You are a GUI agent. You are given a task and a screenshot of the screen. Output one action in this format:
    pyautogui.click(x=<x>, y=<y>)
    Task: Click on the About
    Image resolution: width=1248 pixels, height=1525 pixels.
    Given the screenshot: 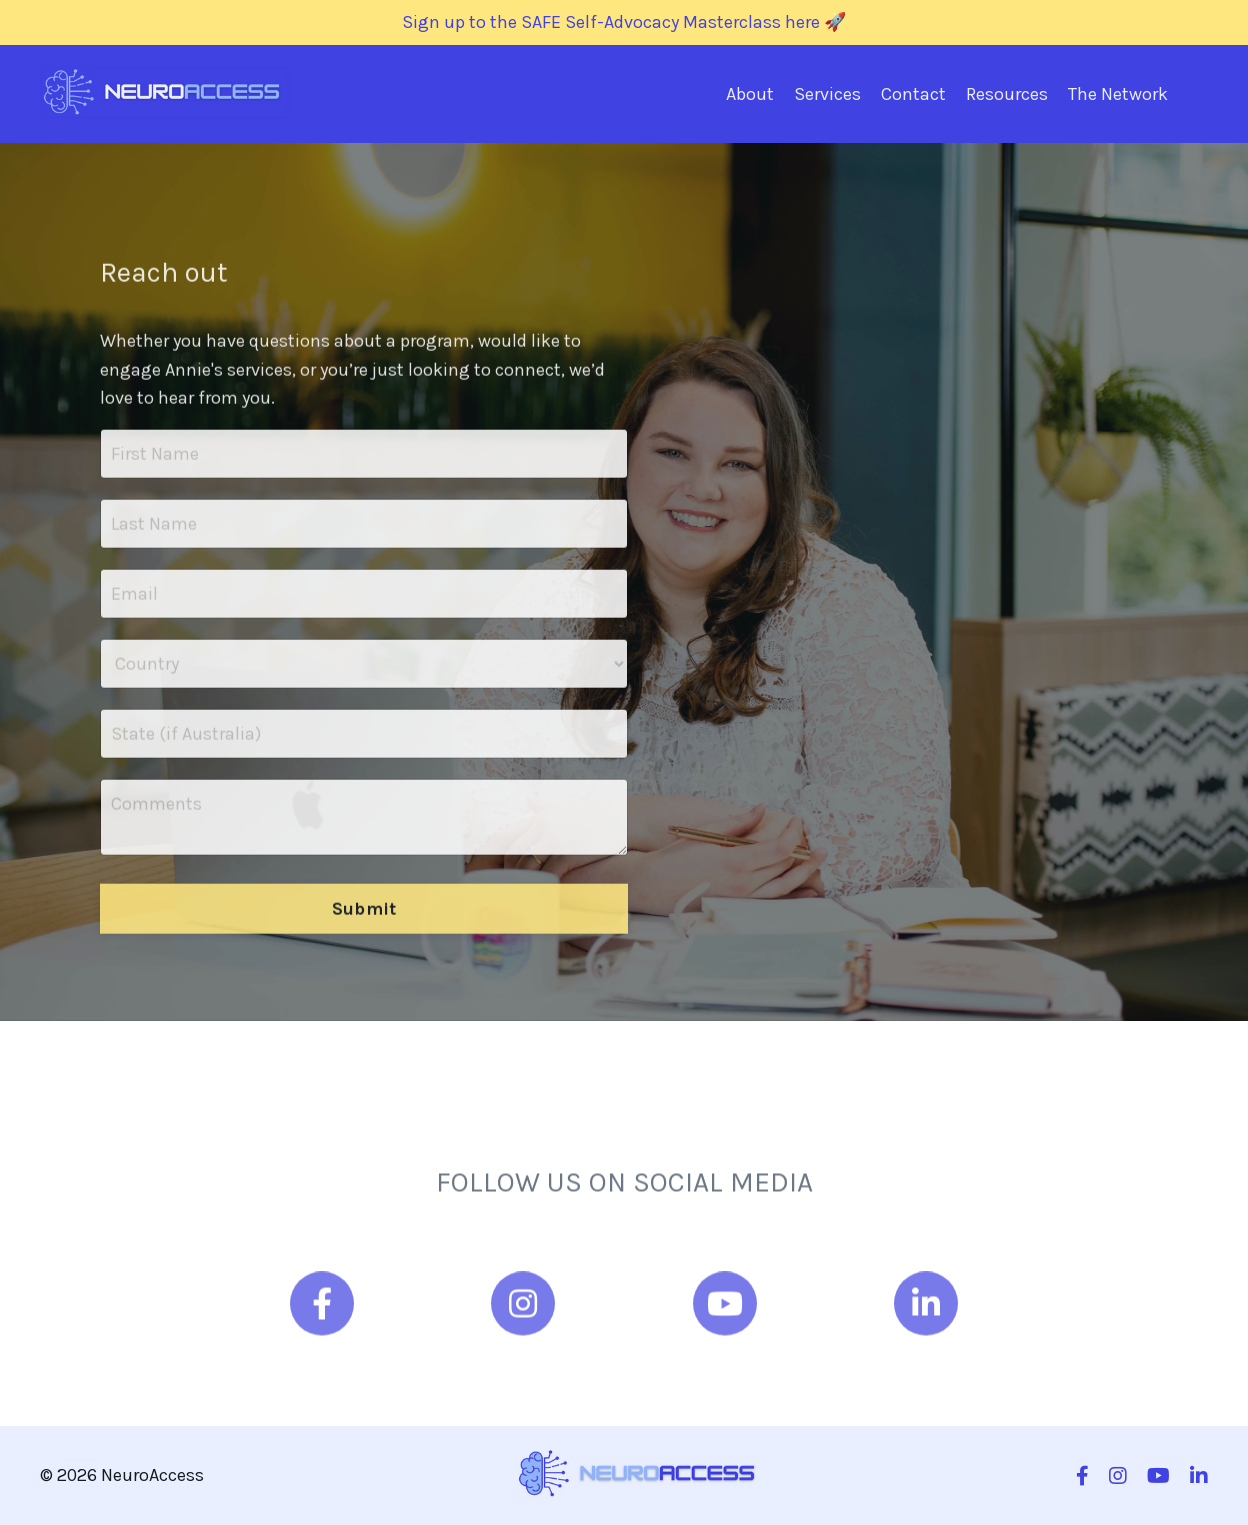 What is the action you would take?
    pyautogui.click(x=750, y=94)
    